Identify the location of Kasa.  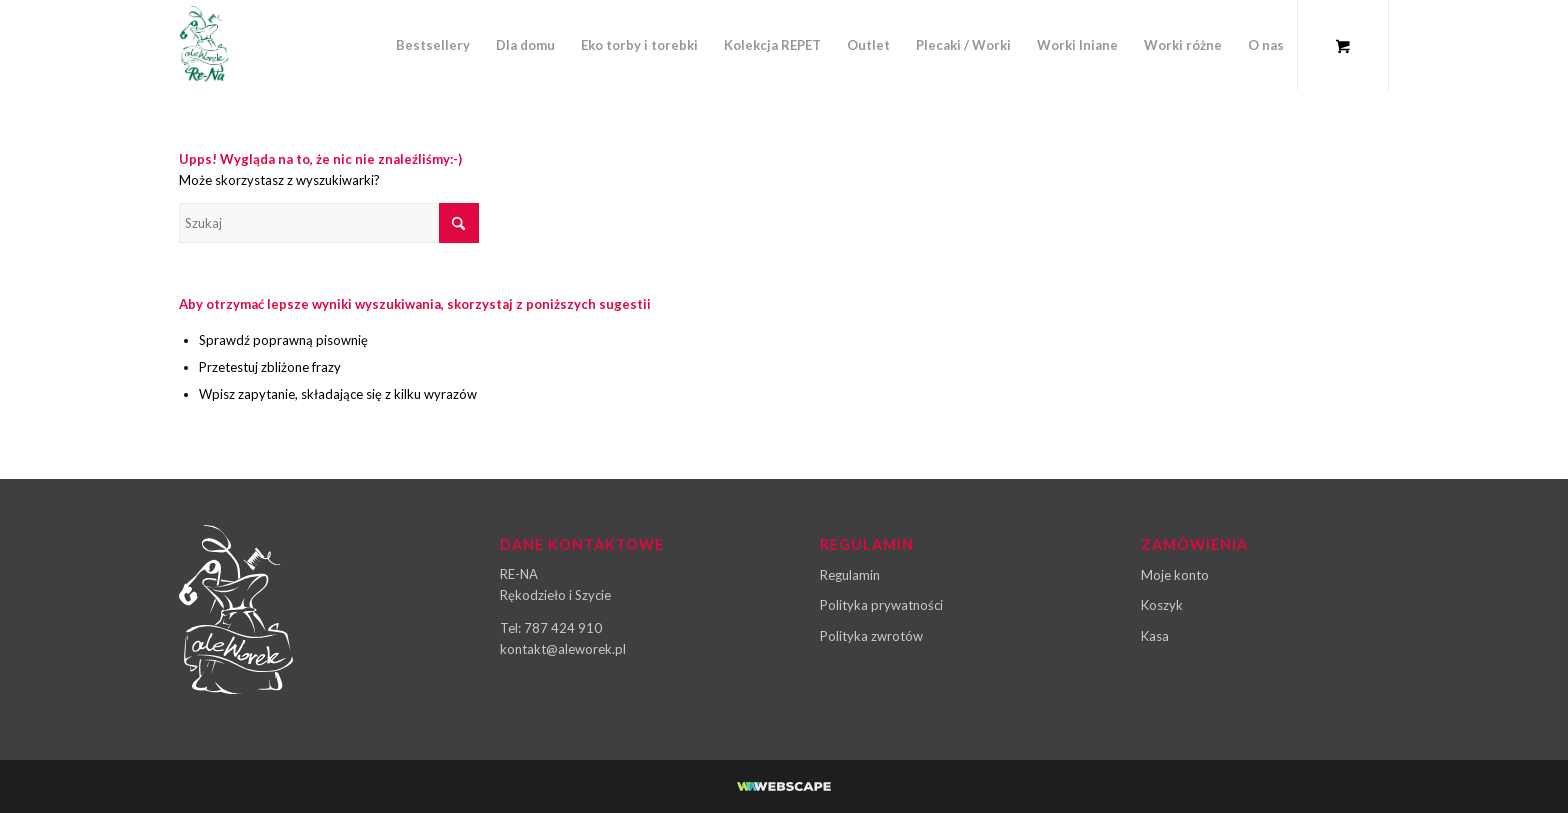
(1155, 636).